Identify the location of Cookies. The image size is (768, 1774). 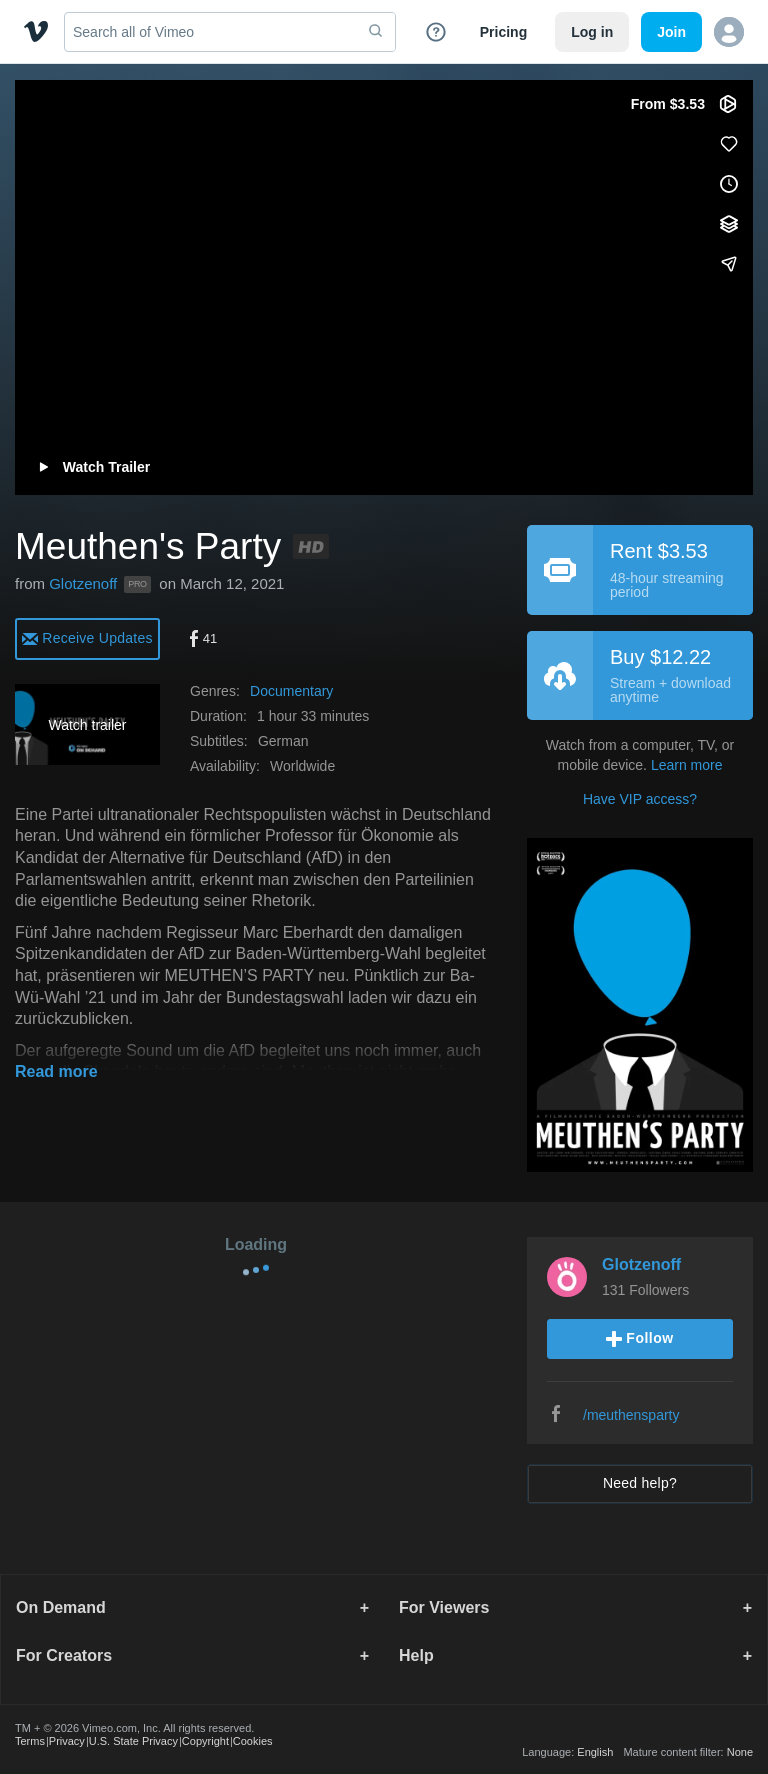
(253, 1741).